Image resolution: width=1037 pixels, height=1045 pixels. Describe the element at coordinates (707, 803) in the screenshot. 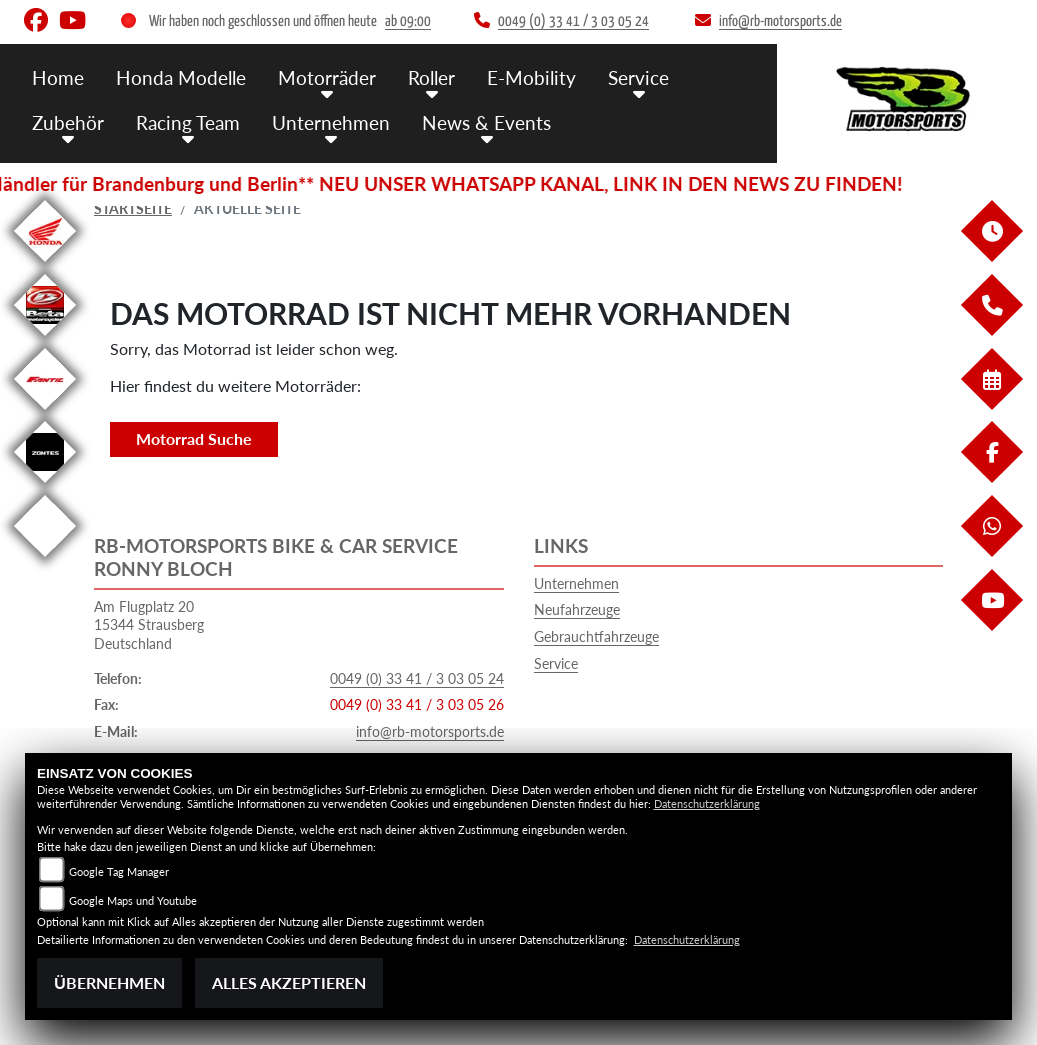

I see `Datenschutzerklärung` at that location.